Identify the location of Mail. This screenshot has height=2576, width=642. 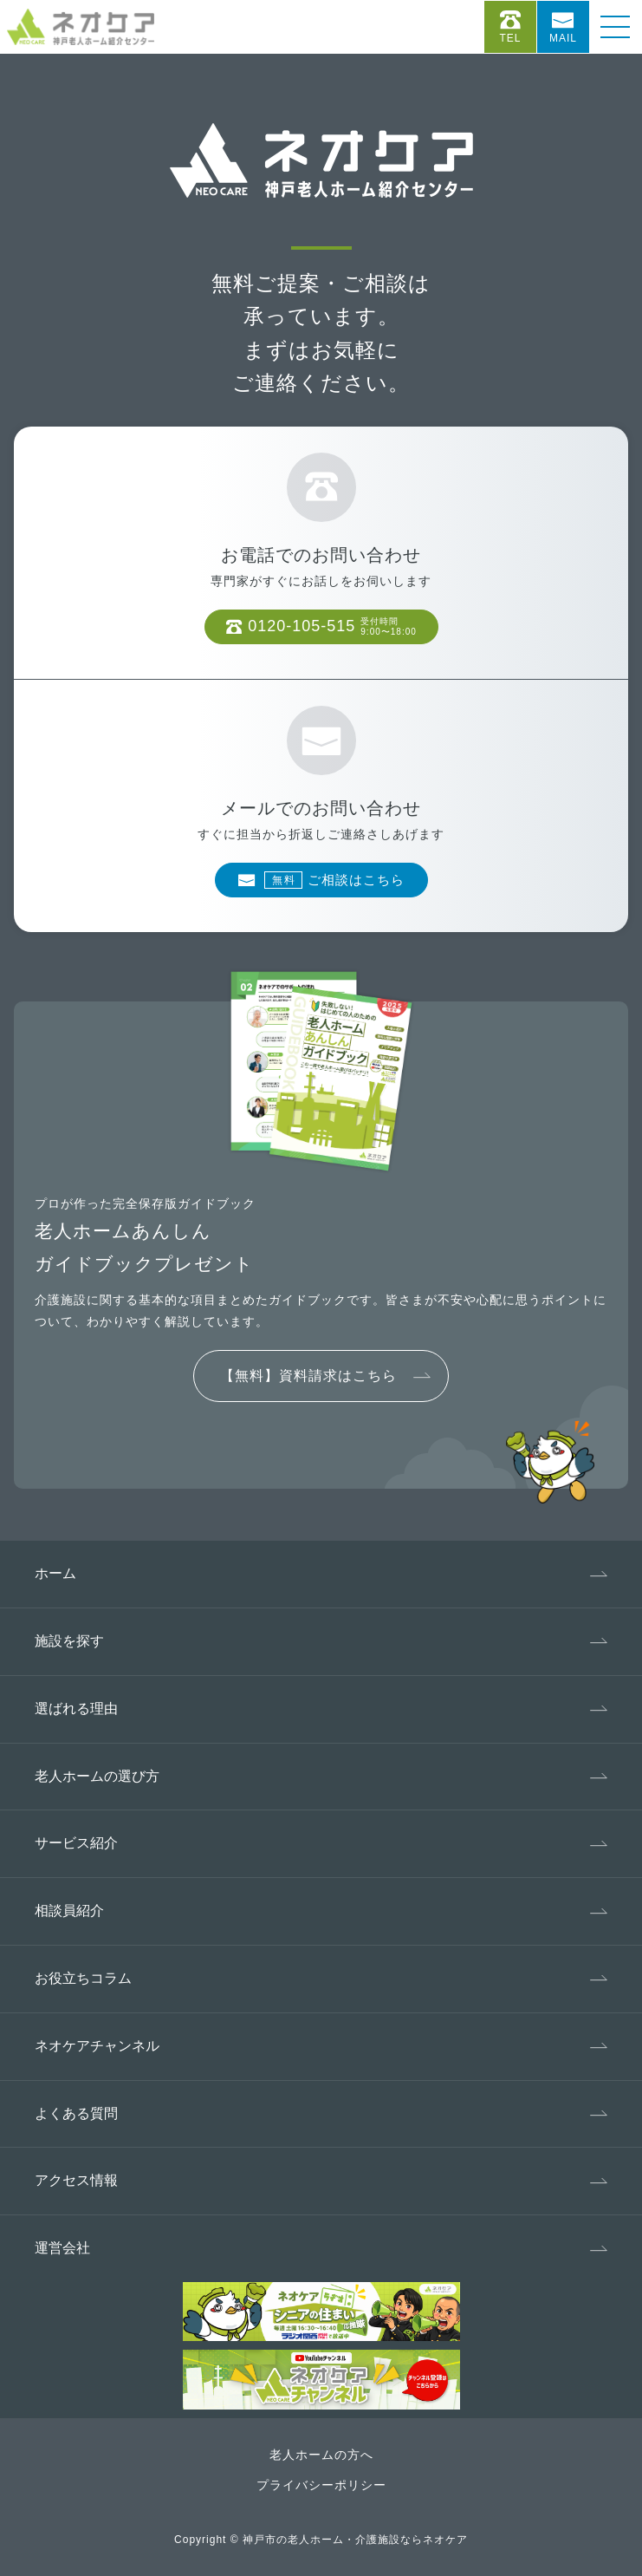
(563, 38).